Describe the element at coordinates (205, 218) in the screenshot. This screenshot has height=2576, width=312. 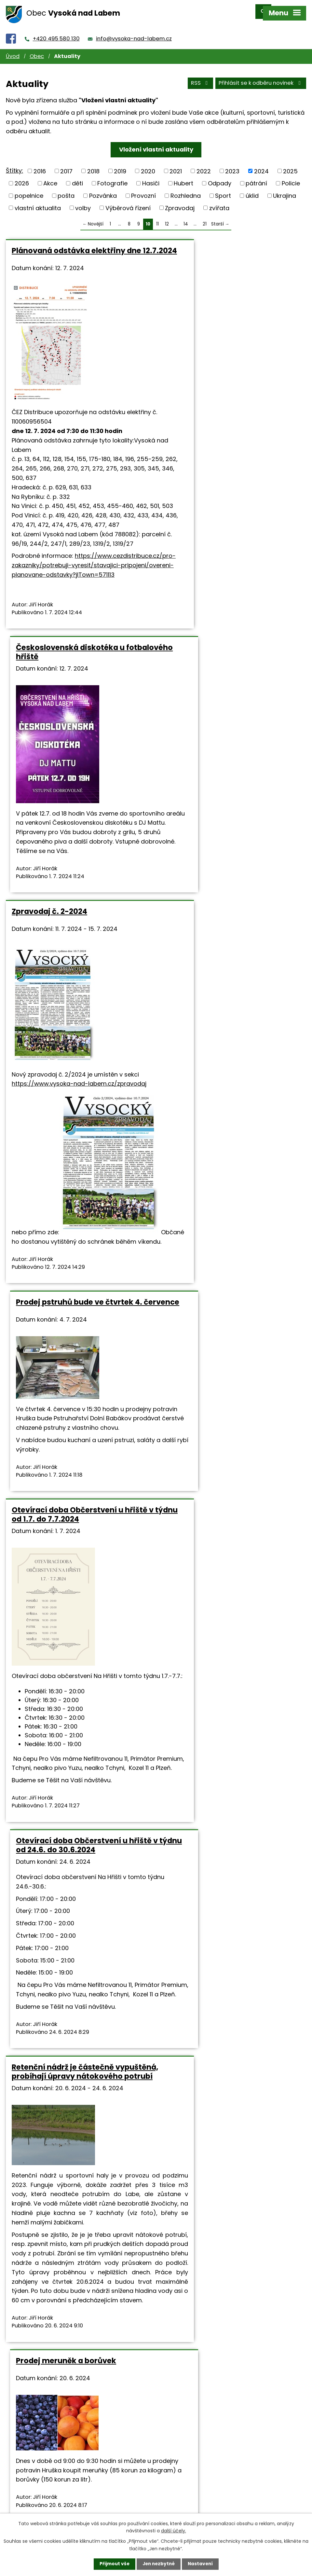
I see `21` at that location.